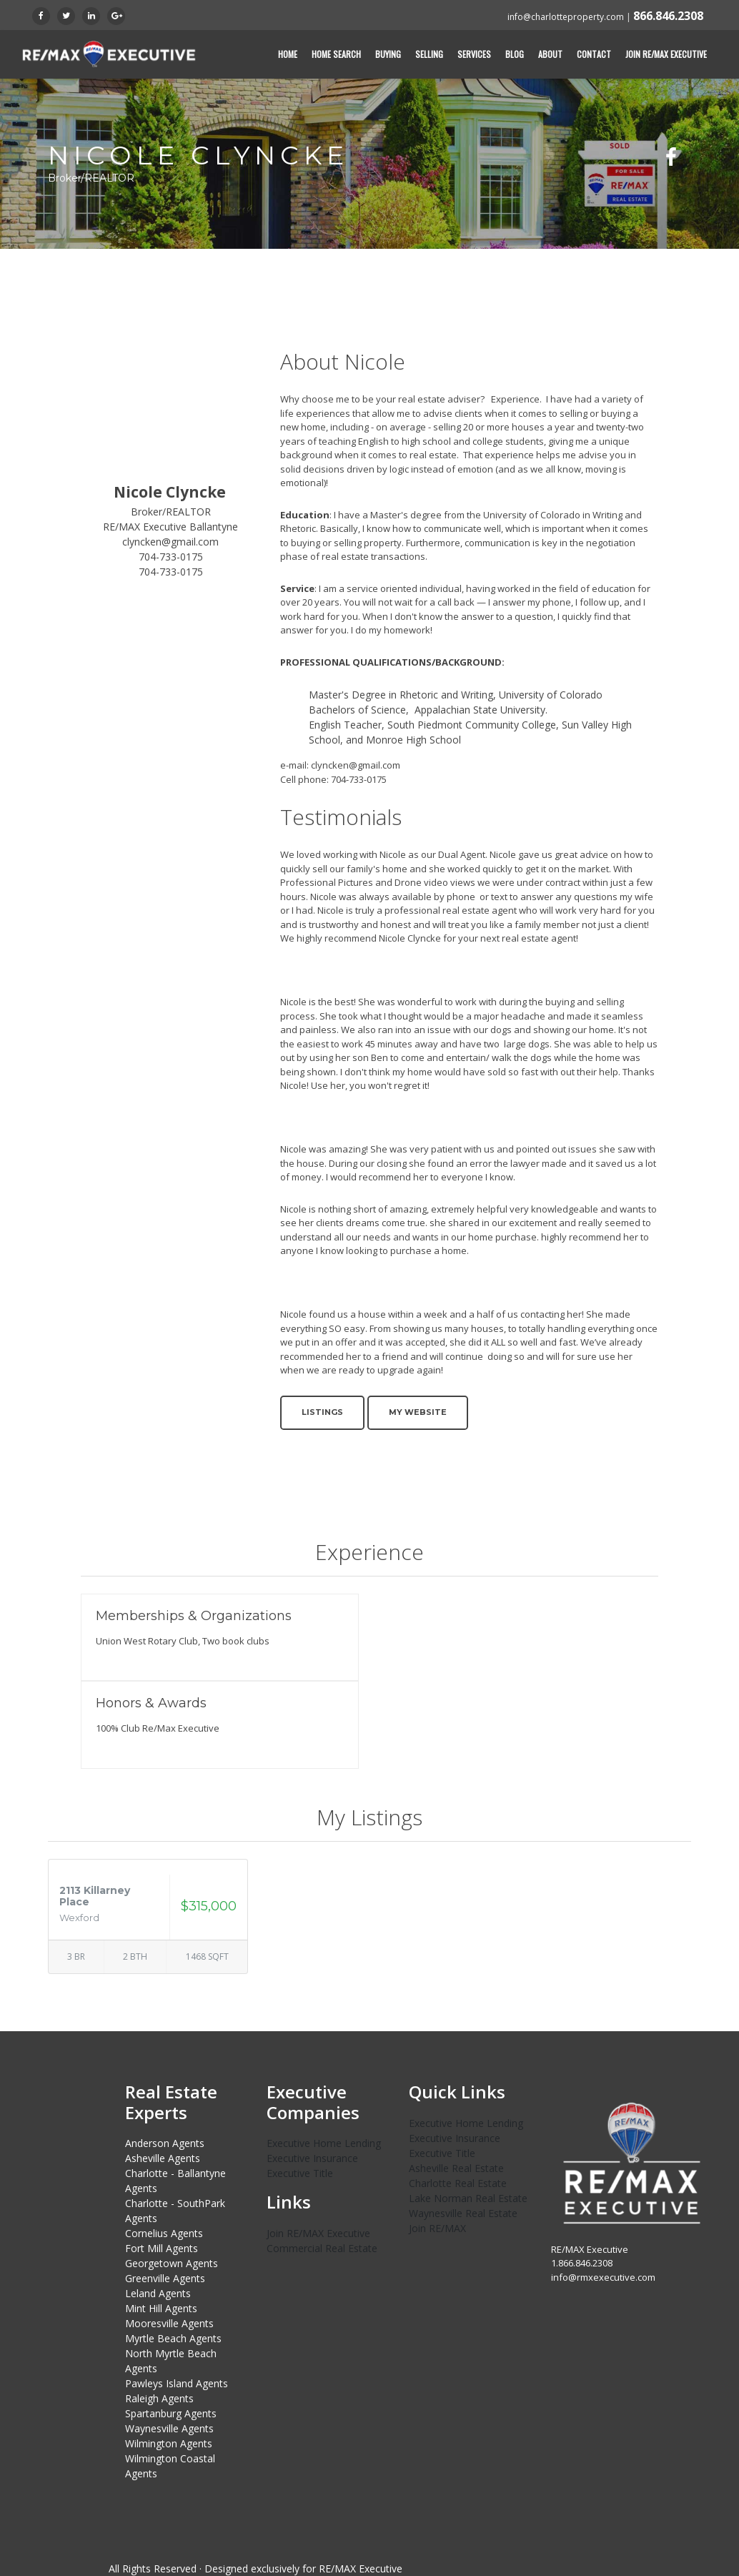 This screenshot has width=739, height=2576. I want to click on Blog, so click(514, 54).